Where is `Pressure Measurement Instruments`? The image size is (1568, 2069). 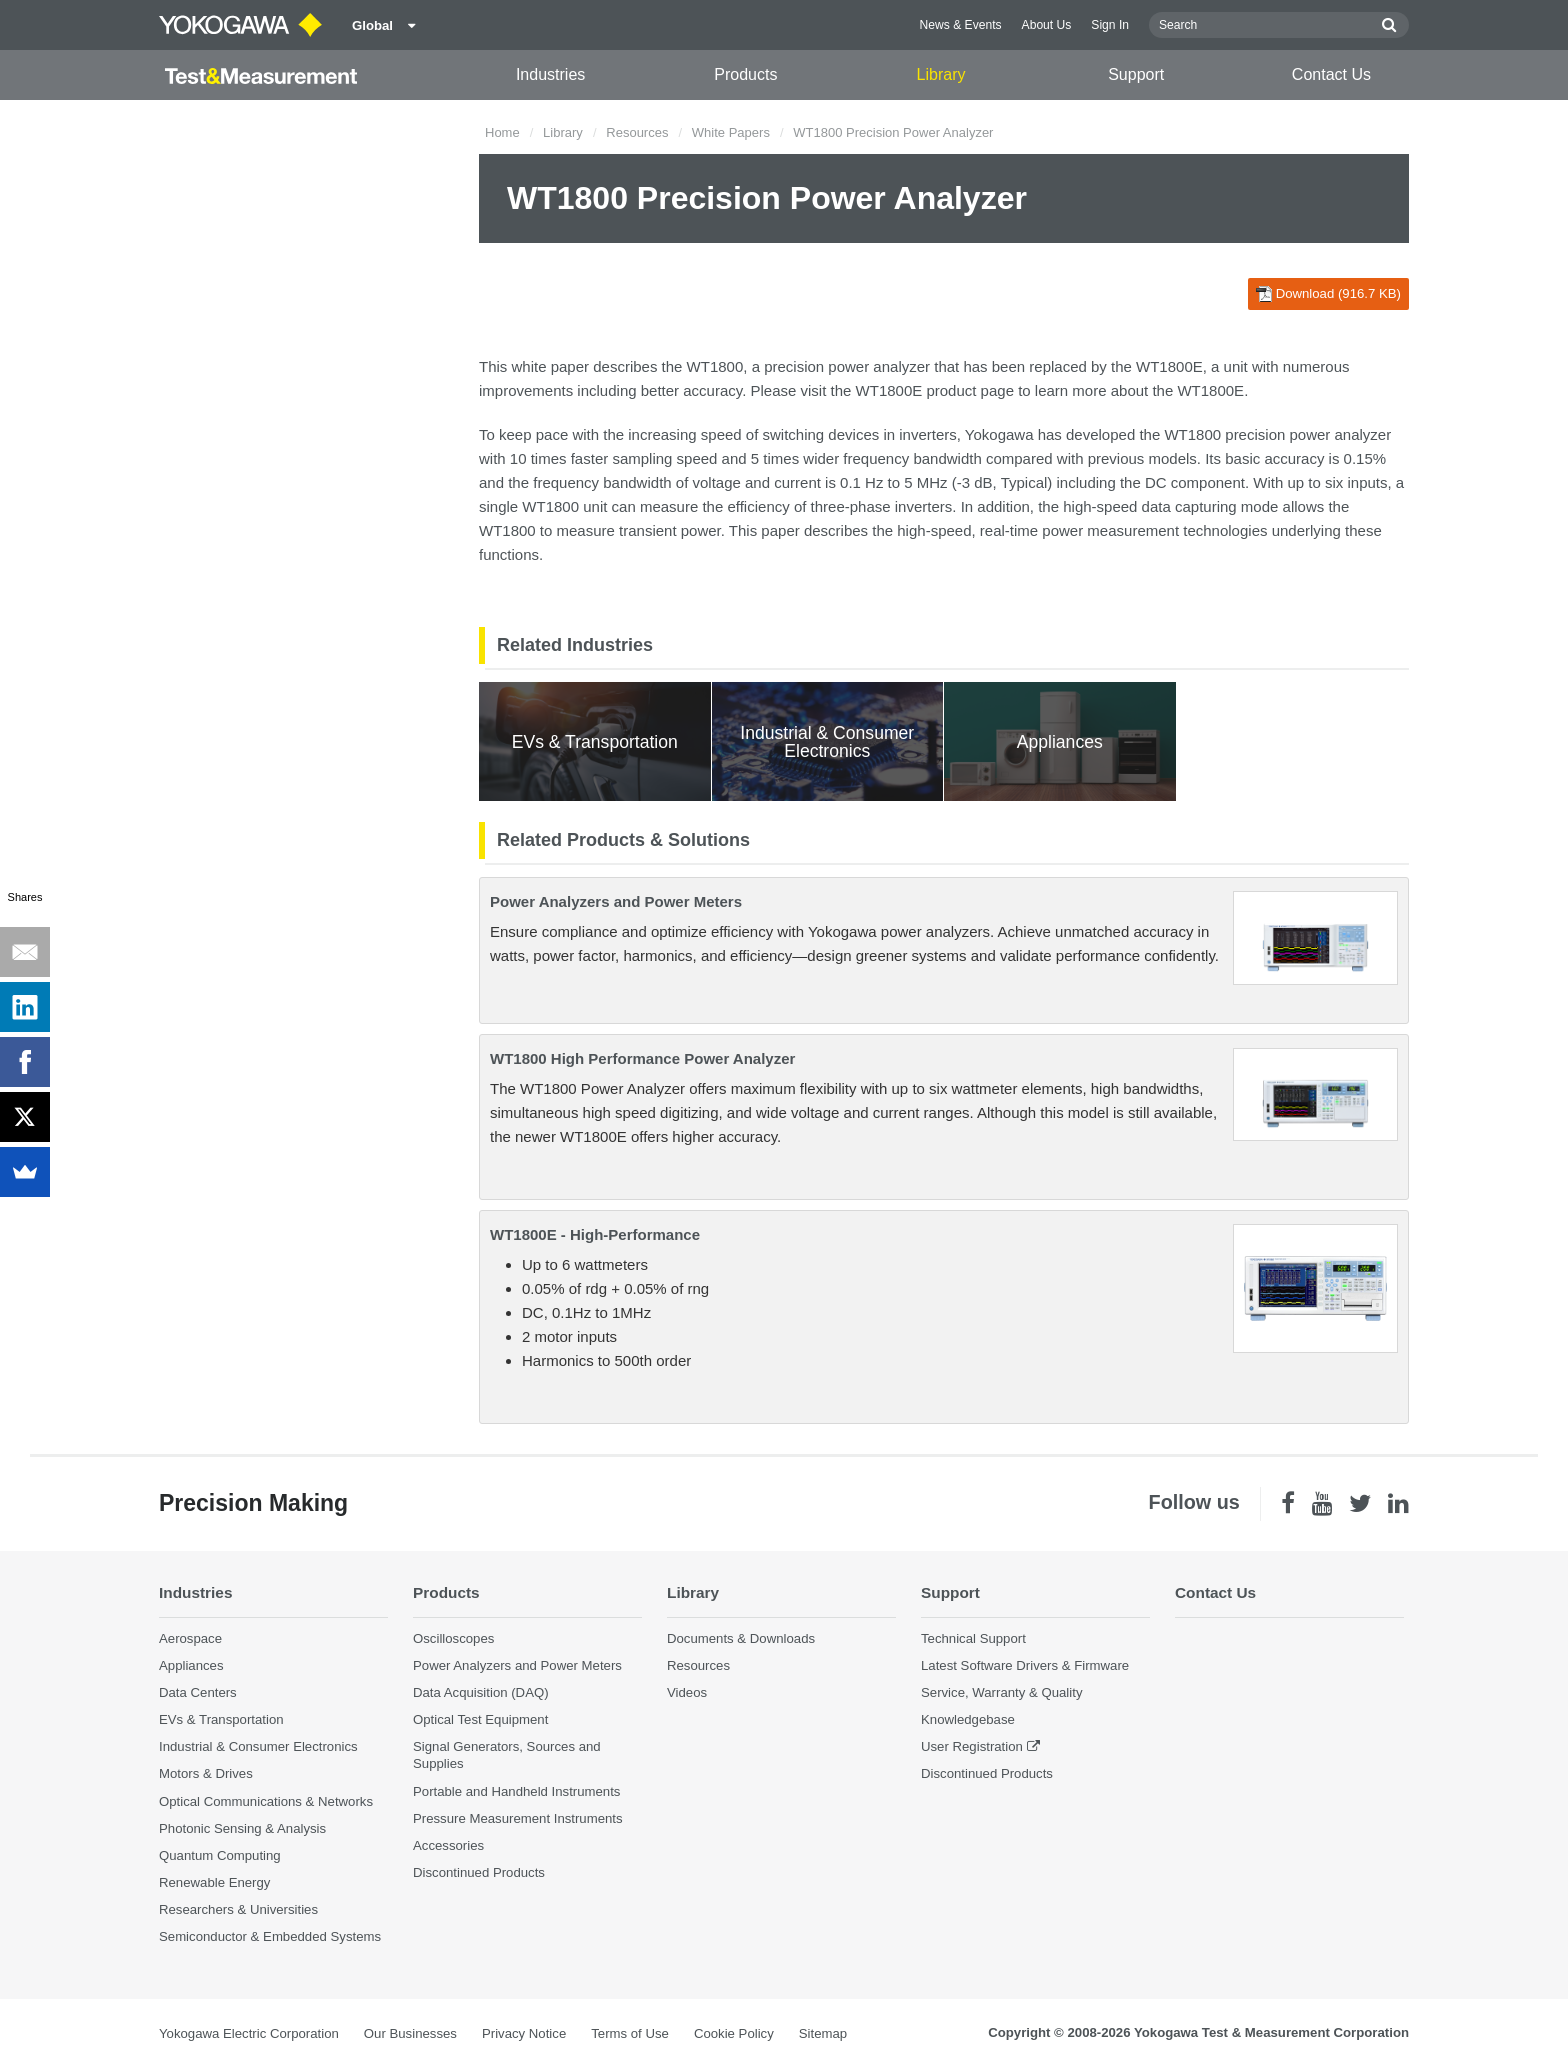 Pressure Measurement Instruments is located at coordinates (518, 1818).